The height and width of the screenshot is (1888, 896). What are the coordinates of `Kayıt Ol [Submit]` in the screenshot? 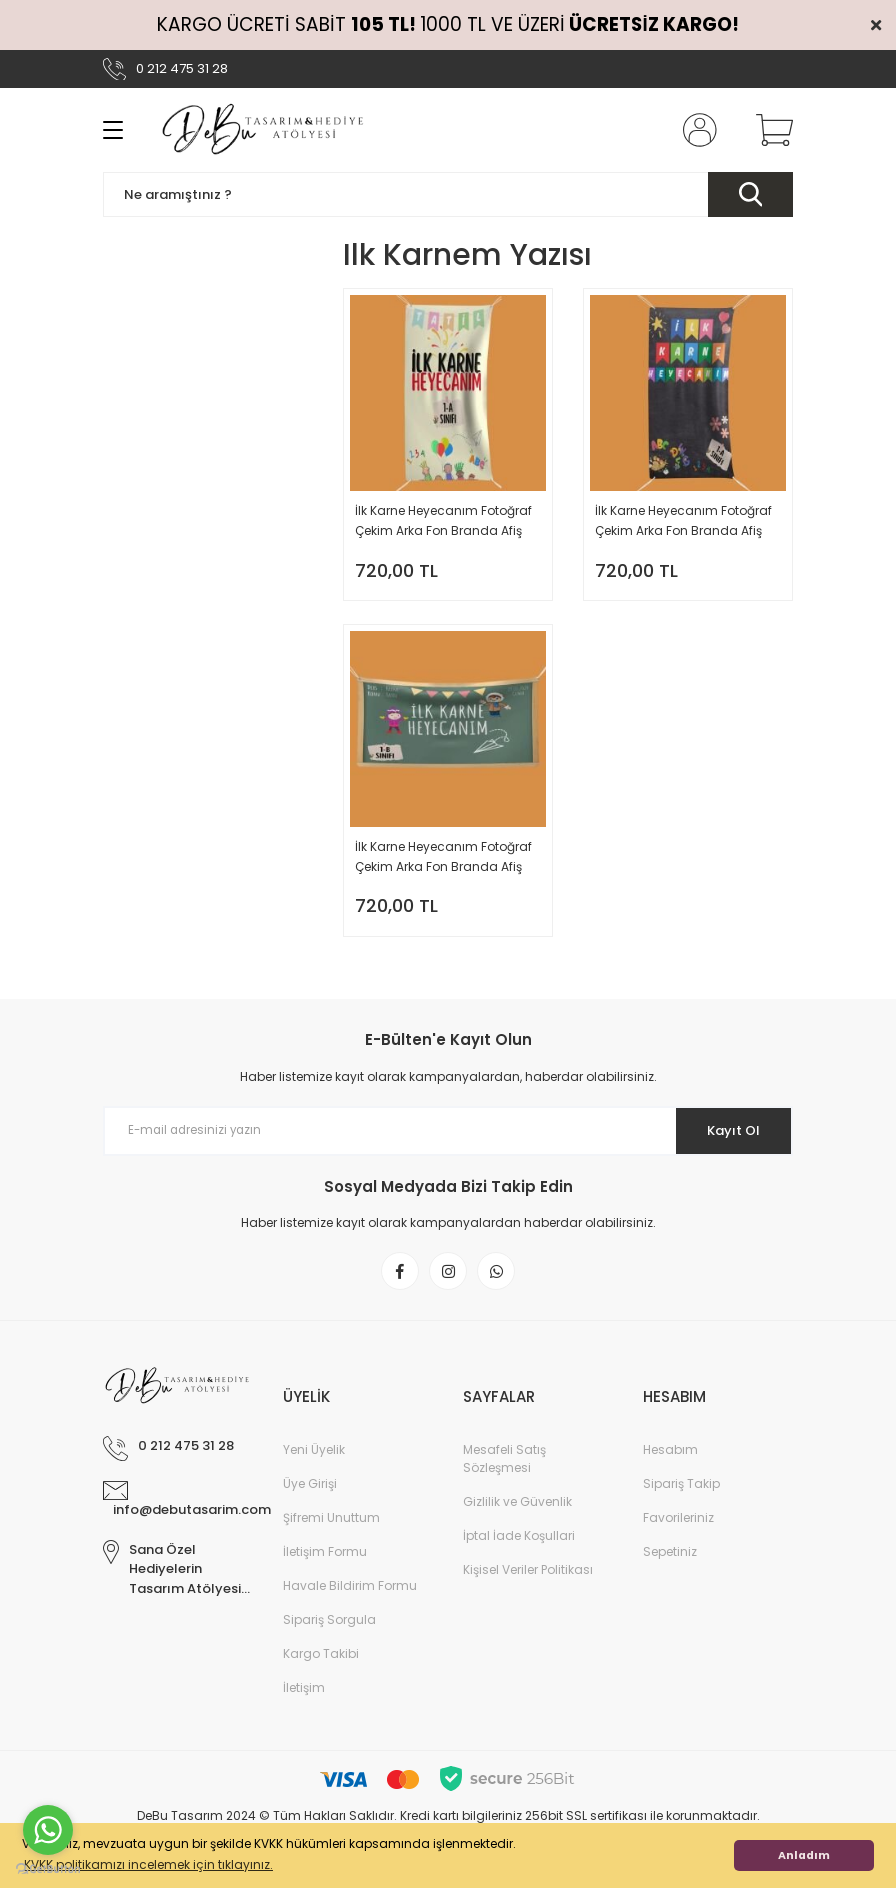 It's located at (726, 1145).